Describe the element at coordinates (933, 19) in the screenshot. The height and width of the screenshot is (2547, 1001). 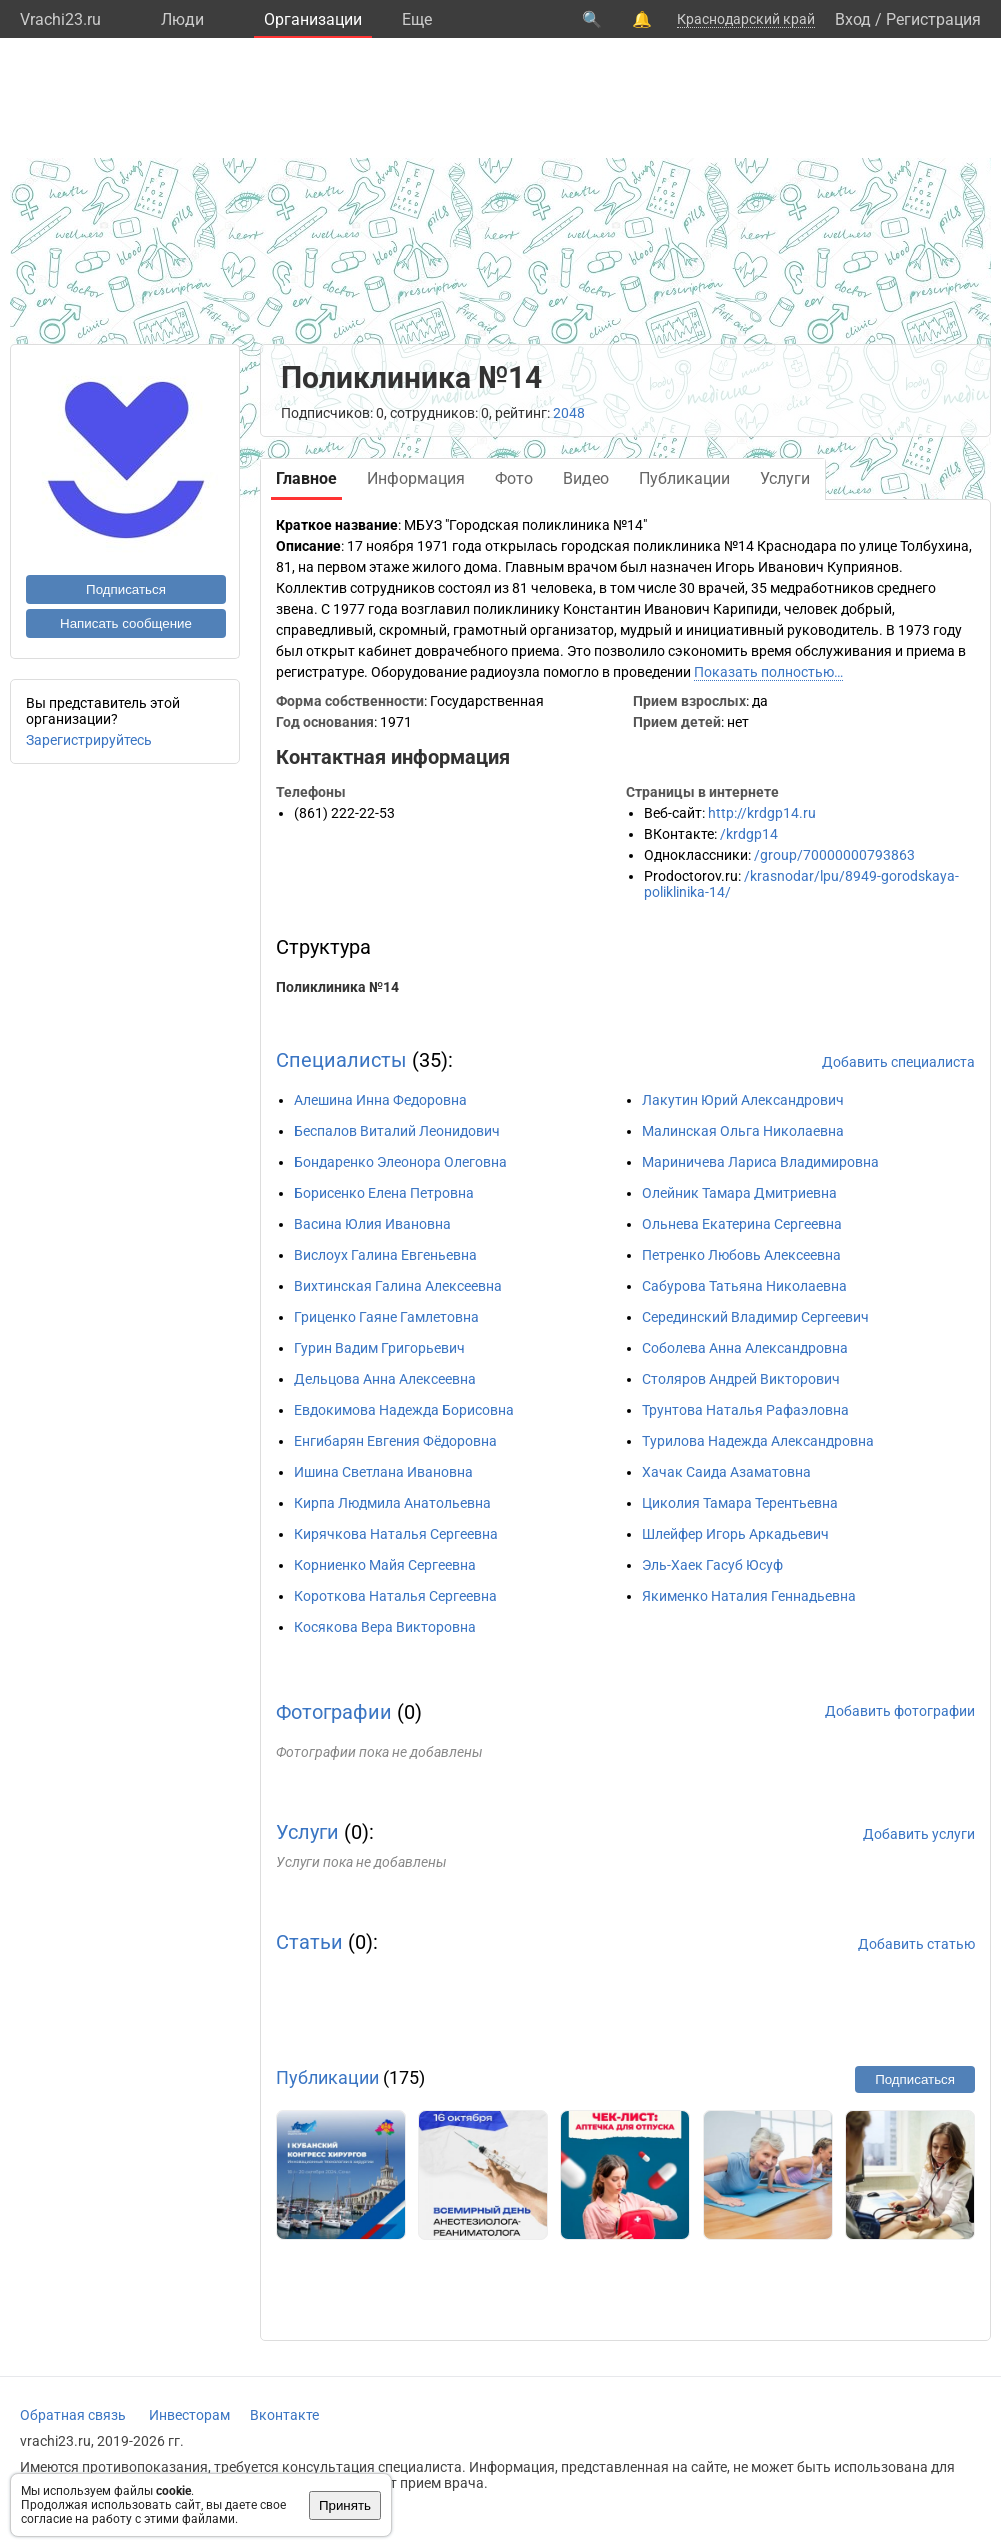
I see `Регистрация` at that location.